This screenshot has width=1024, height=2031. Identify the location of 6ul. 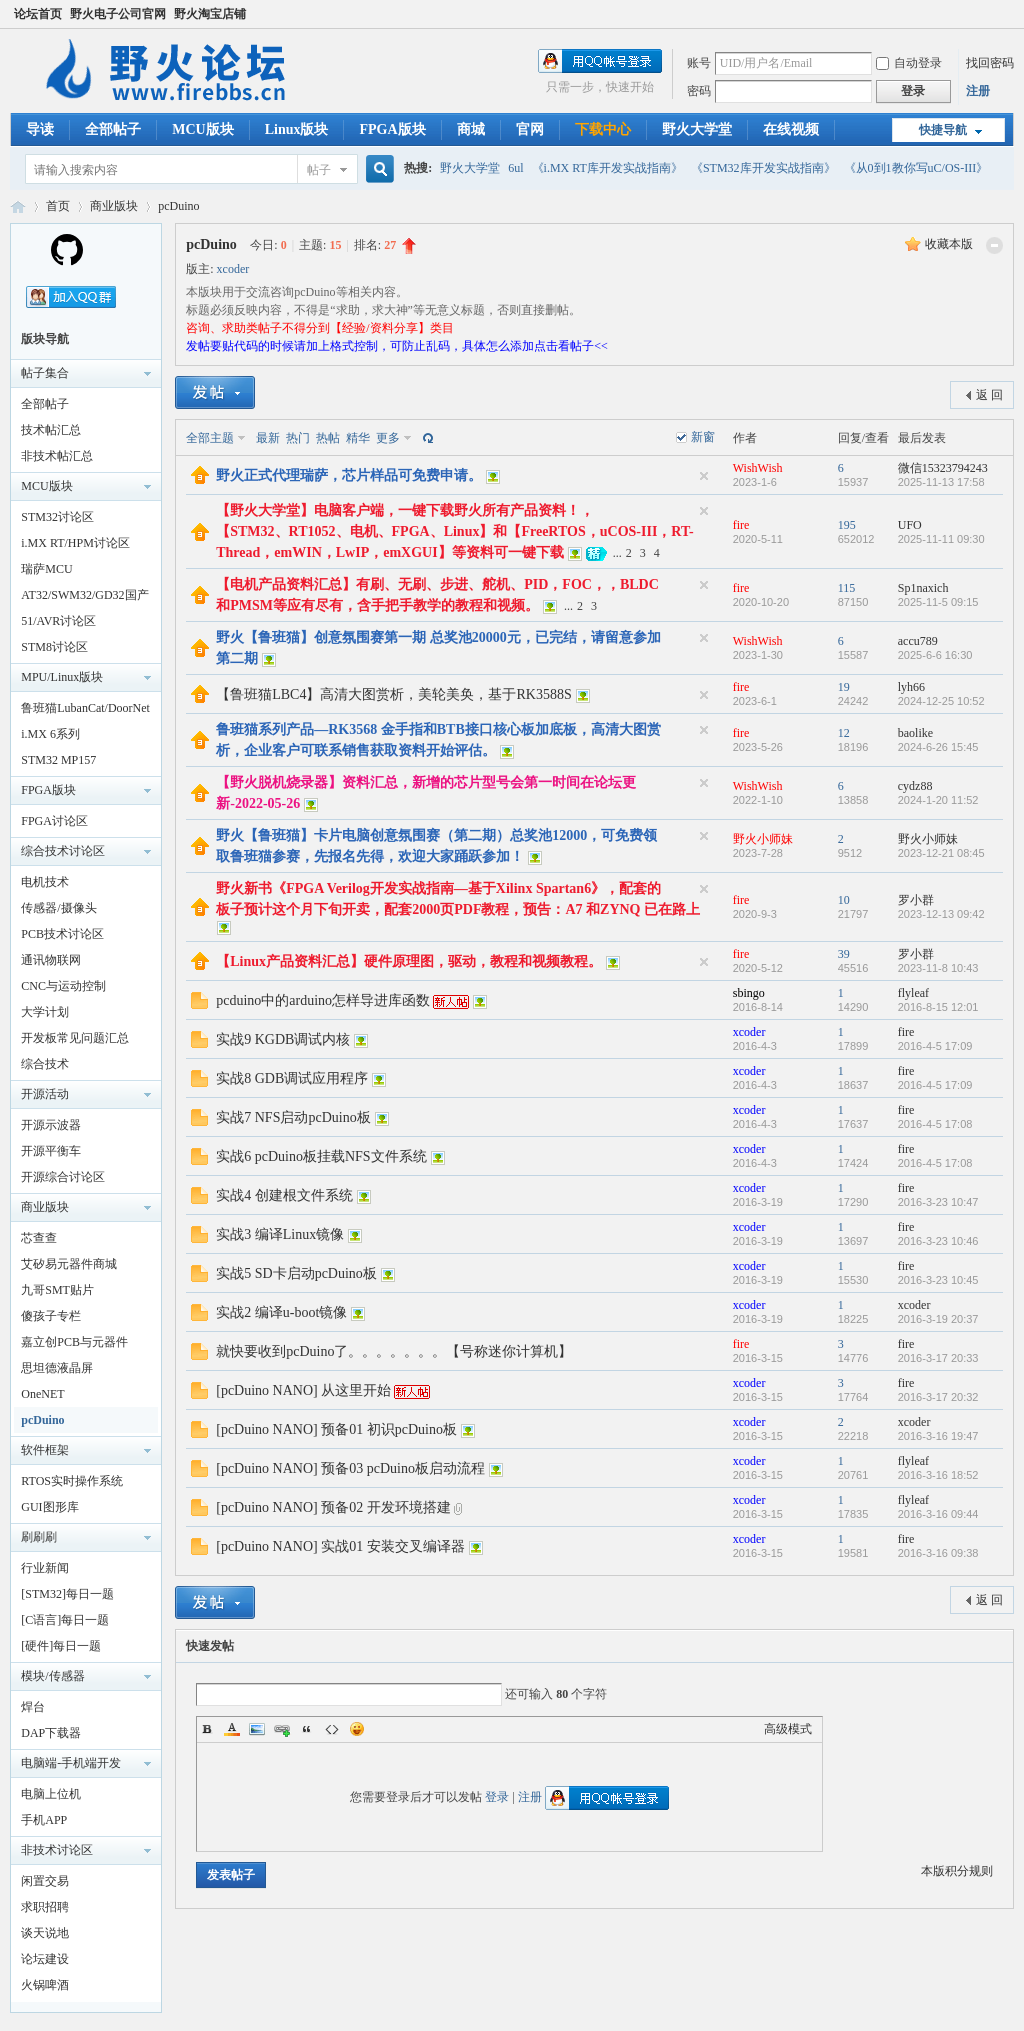
(515, 168).